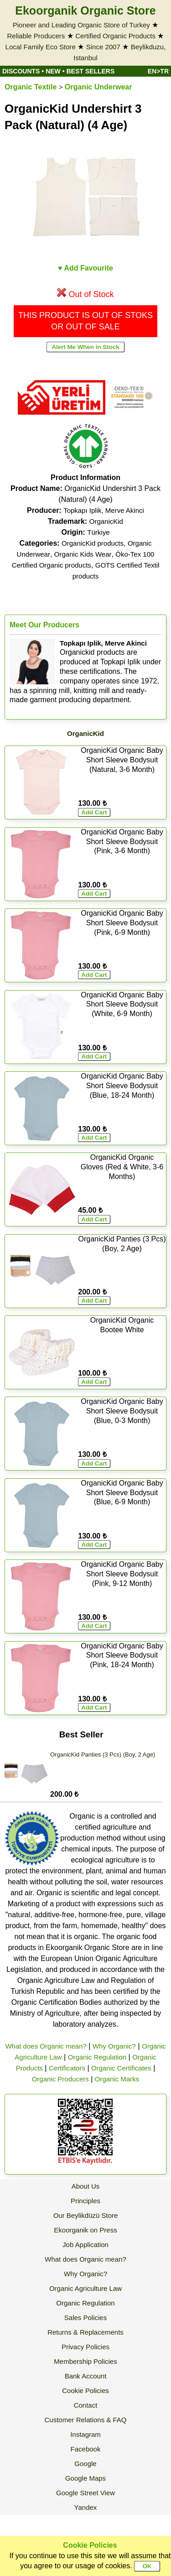  Describe the element at coordinates (117, 2079) in the screenshot. I see `Organic Marks` at that location.